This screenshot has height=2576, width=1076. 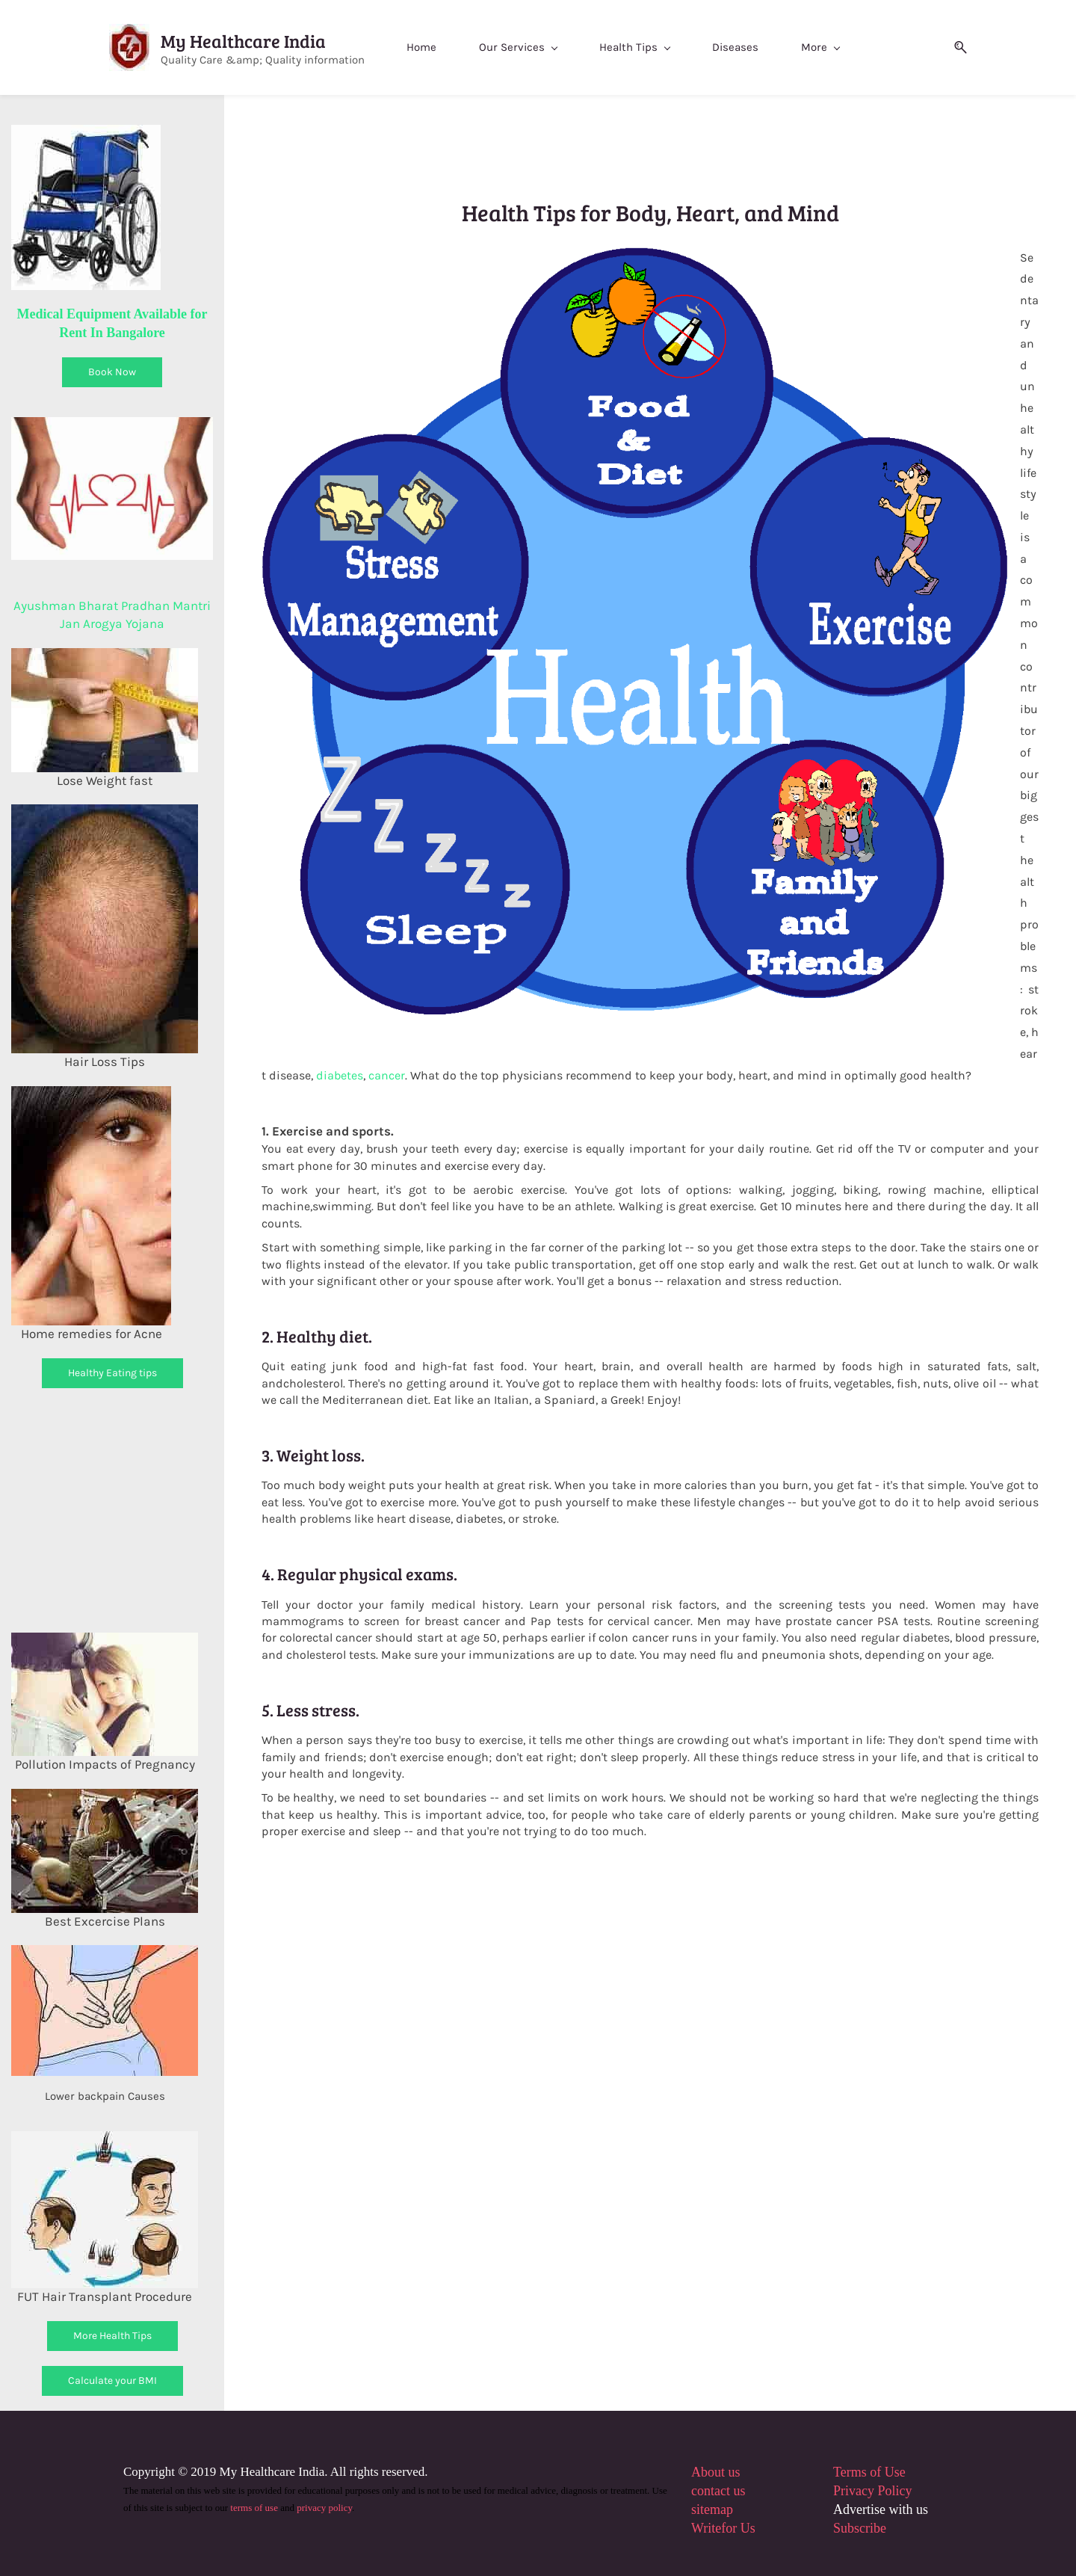 What do you see at coordinates (859, 2528) in the screenshot?
I see `Subscribe` at bounding box center [859, 2528].